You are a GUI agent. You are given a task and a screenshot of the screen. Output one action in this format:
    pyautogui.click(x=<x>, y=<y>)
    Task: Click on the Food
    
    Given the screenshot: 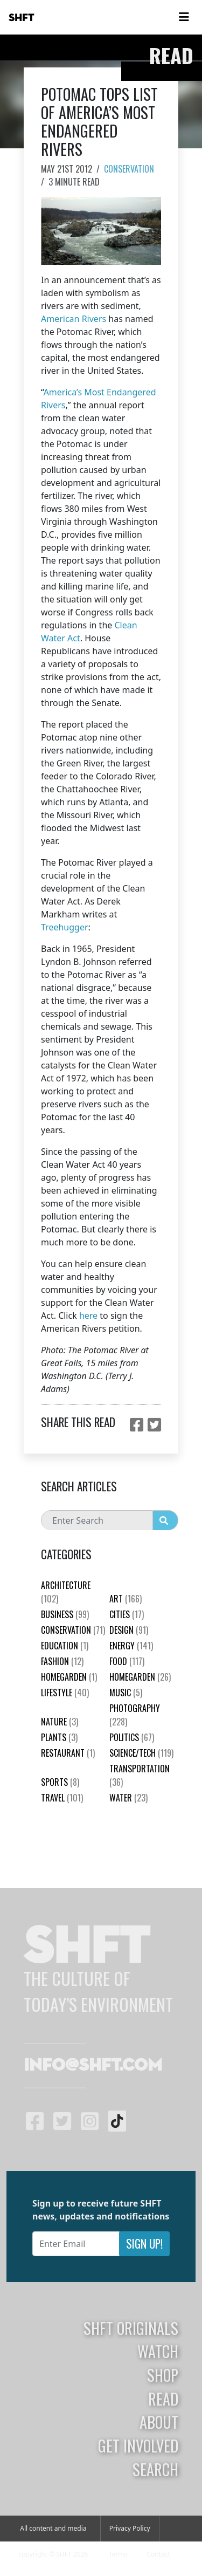 What is the action you would take?
    pyautogui.click(x=126, y=1661)
    